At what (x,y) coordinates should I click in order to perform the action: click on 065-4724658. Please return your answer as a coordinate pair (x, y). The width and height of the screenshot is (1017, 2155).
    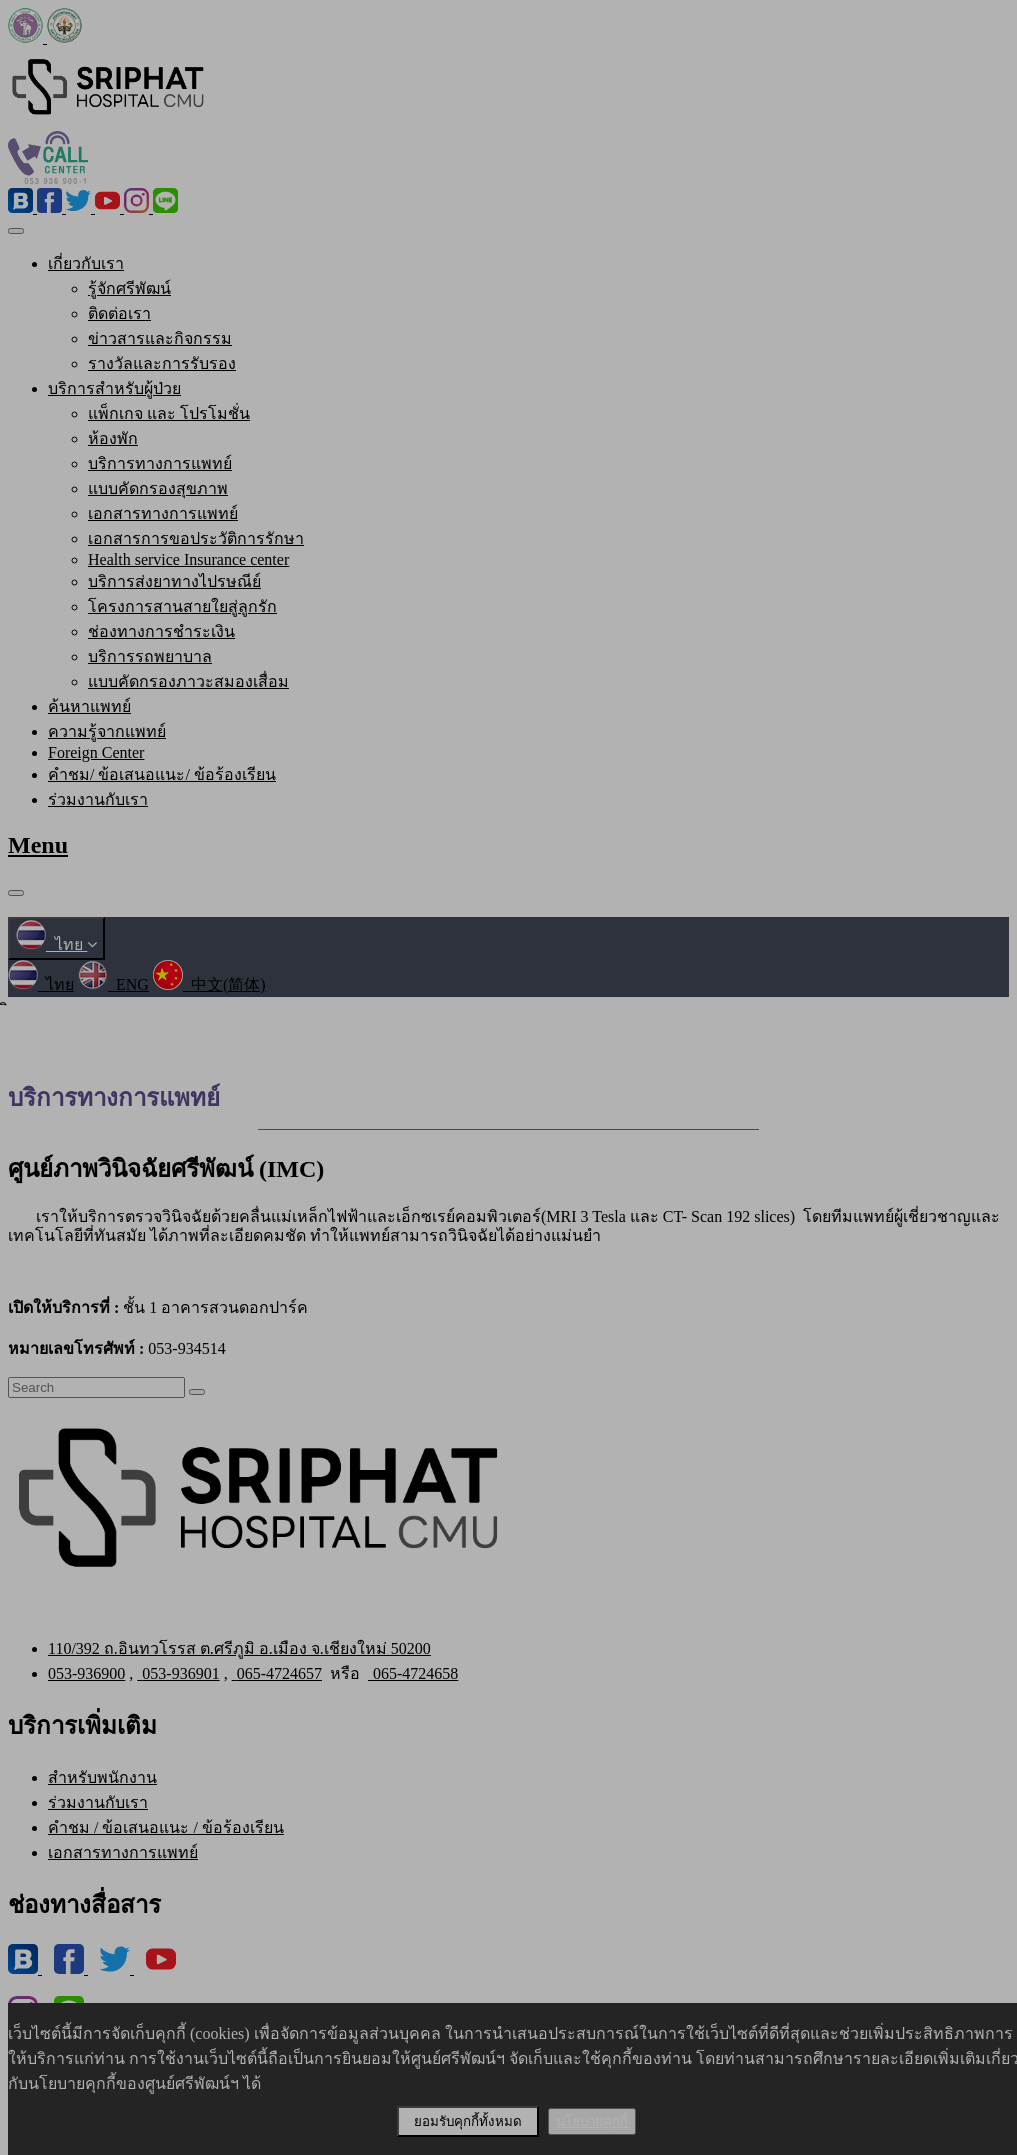
    Looking at the image, I should click on (413, 1673).